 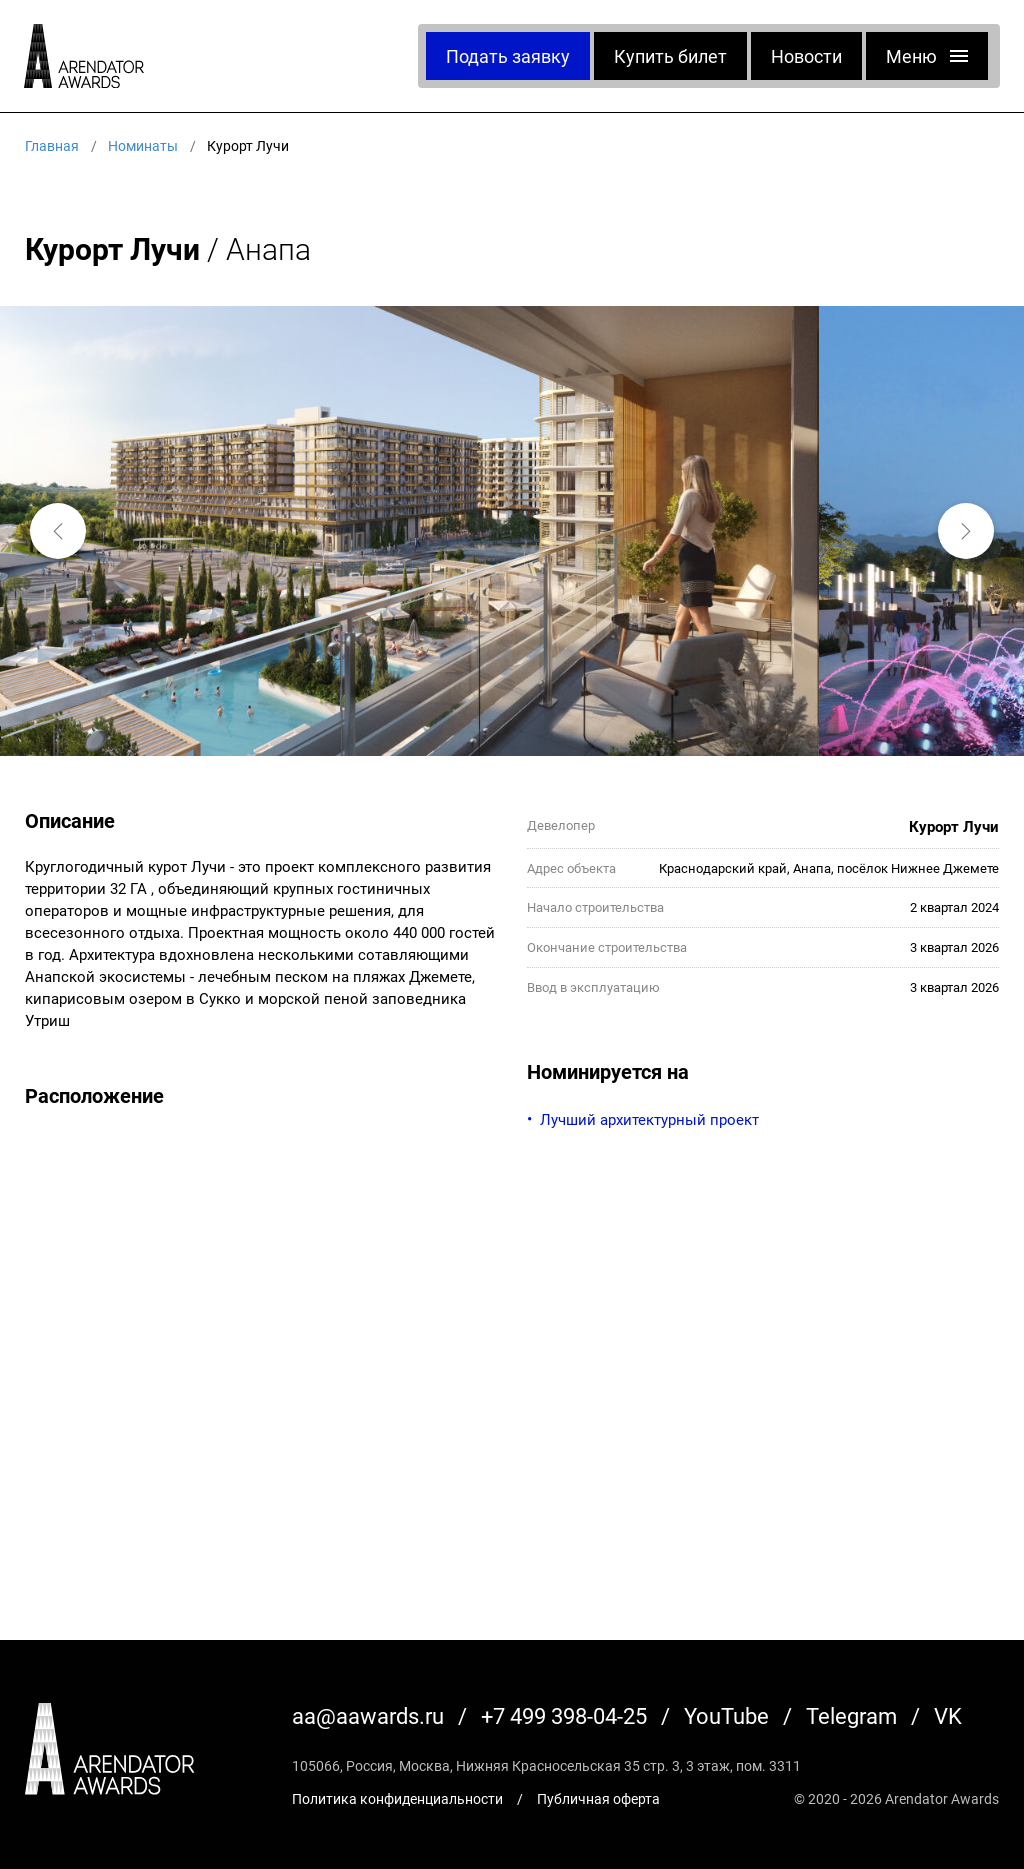 What do you see at coordinates (143, 145) in the screenshot?
I see `Номинаты` at bounding box center [143, 145].